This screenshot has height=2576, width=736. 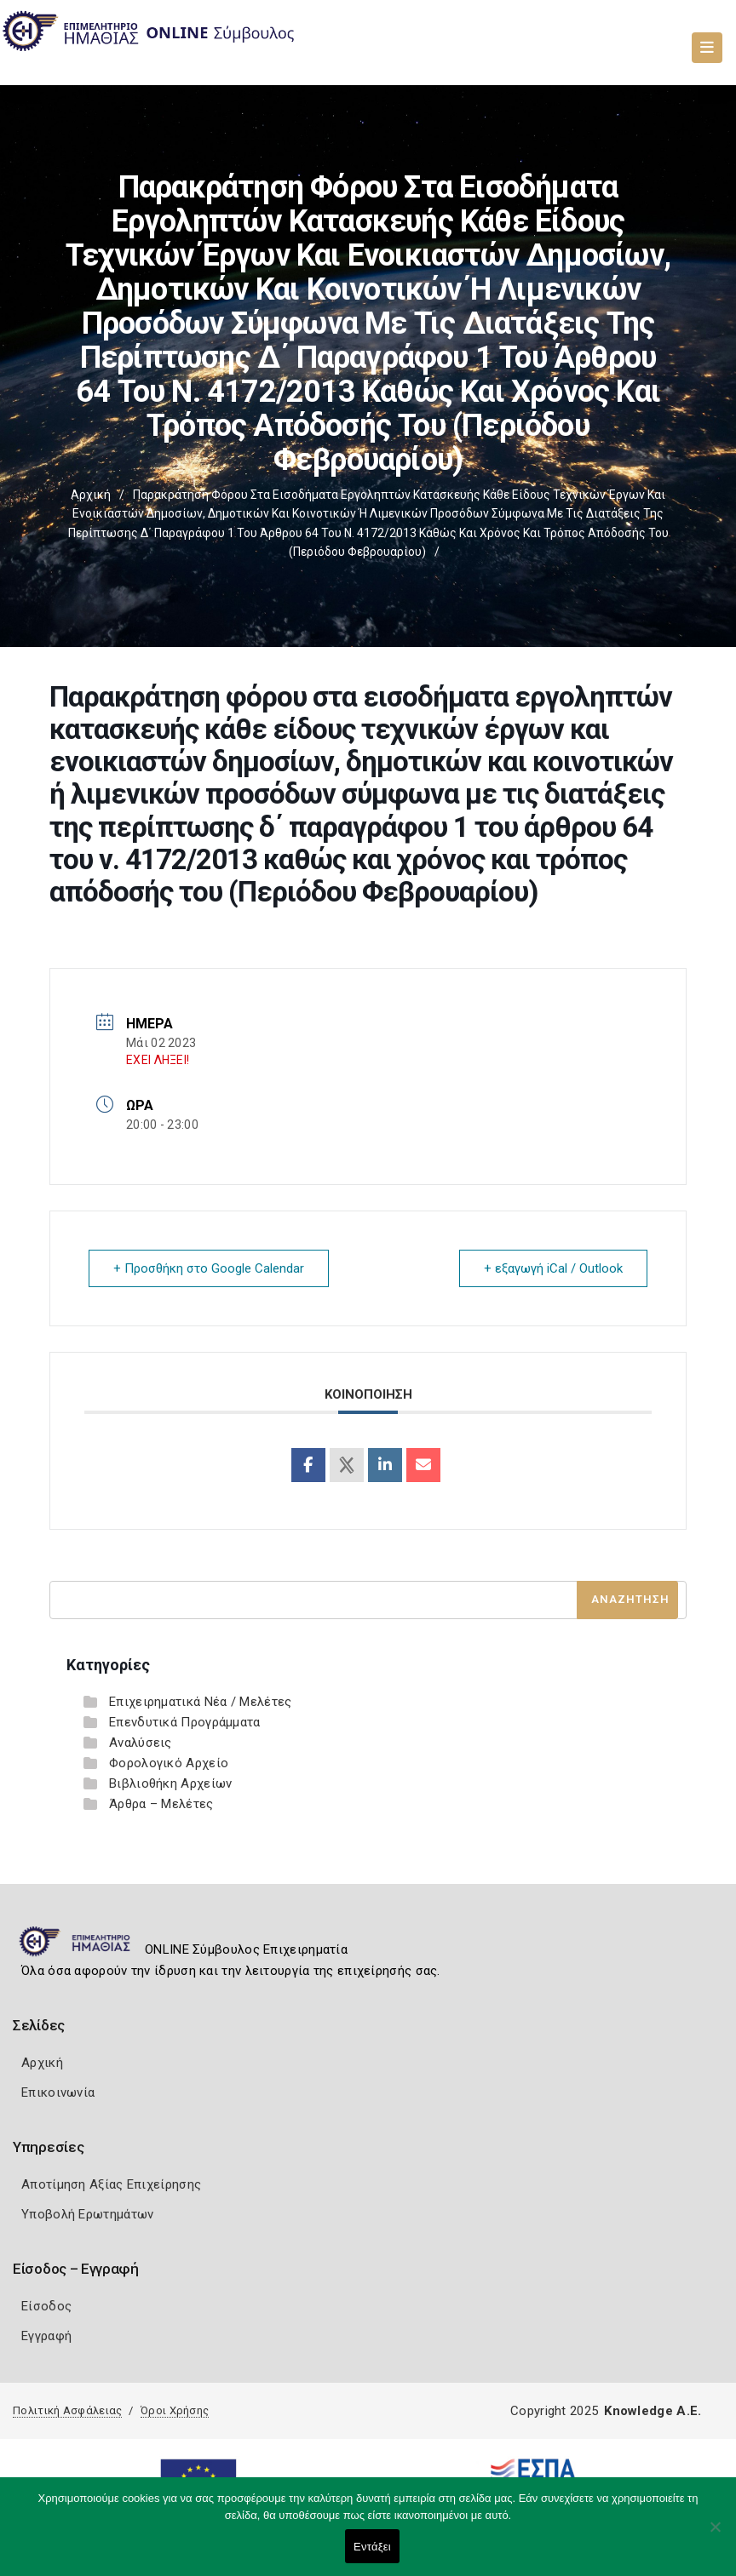 What do you see at coordinates (185, 1722) in the screenshot?
I see `Επενδυτικά Προγράμματα` at bounding box center [185, 1722].